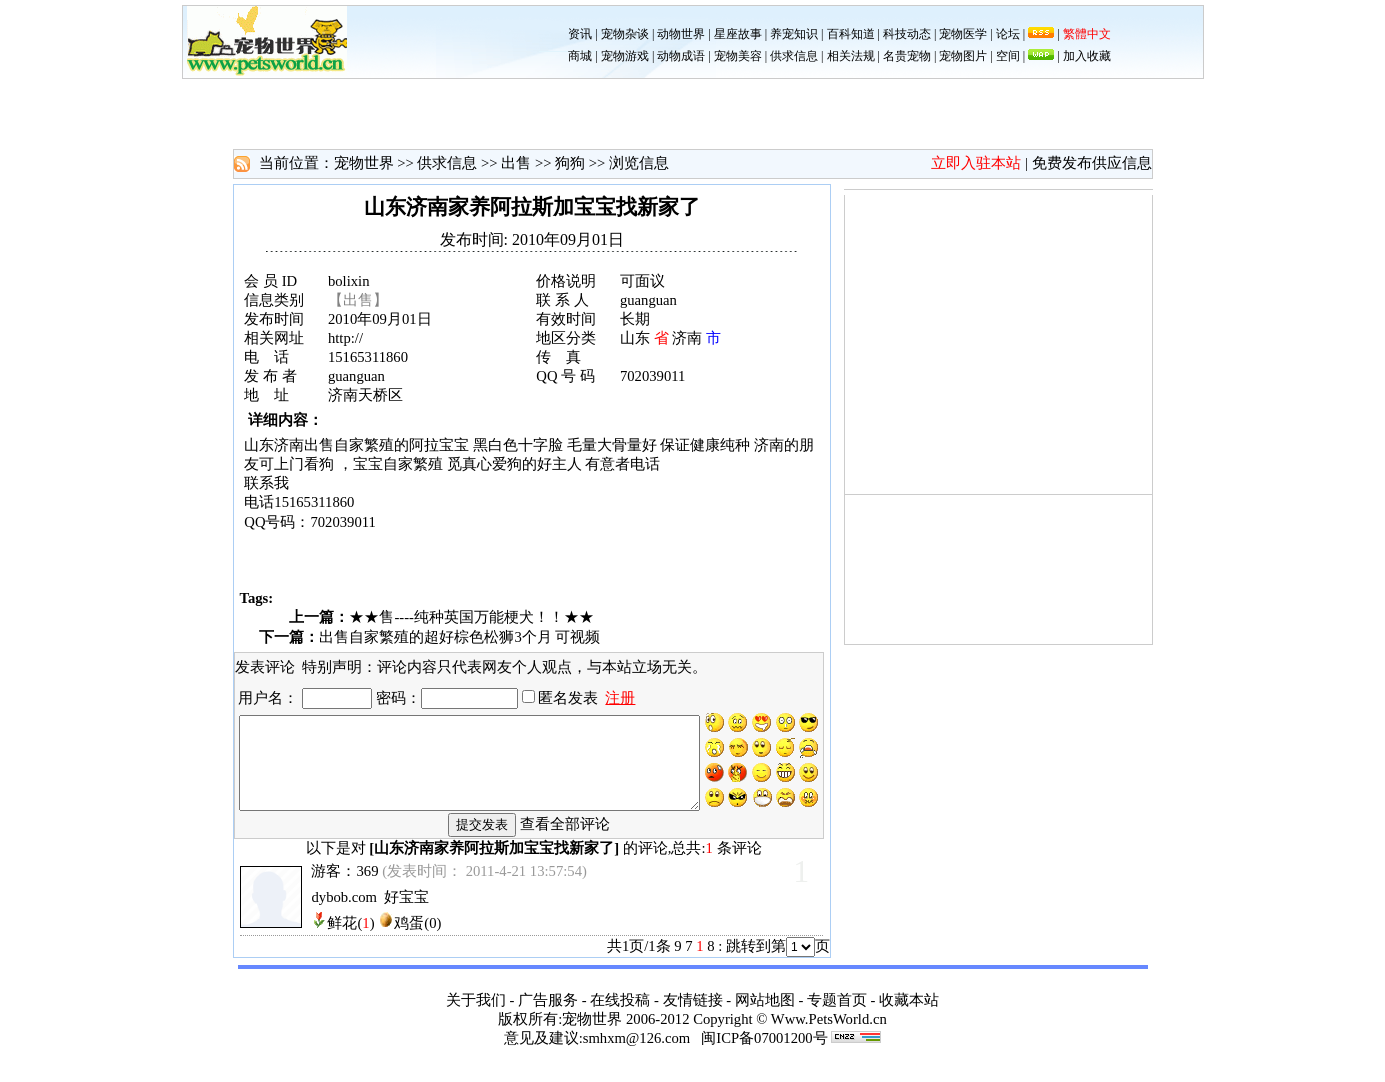 The height and width of the screenshot is (1082, 1385). Describe the element at coordinates (794, 56) in the screenshot. I see `供求信息` at that location.